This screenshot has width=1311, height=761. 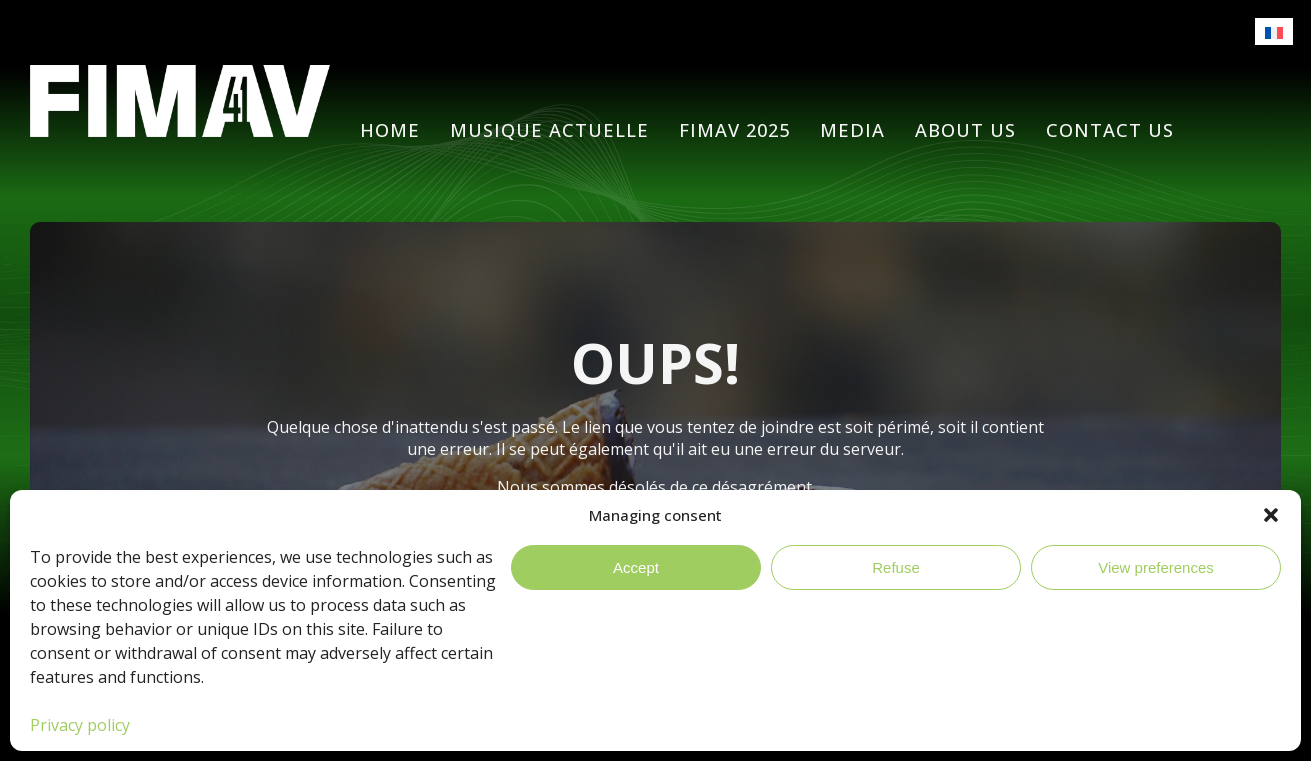 What do you see at coordinates (852, 129) in the screenshot?
I see `Media` at bounding box center [852, 129].